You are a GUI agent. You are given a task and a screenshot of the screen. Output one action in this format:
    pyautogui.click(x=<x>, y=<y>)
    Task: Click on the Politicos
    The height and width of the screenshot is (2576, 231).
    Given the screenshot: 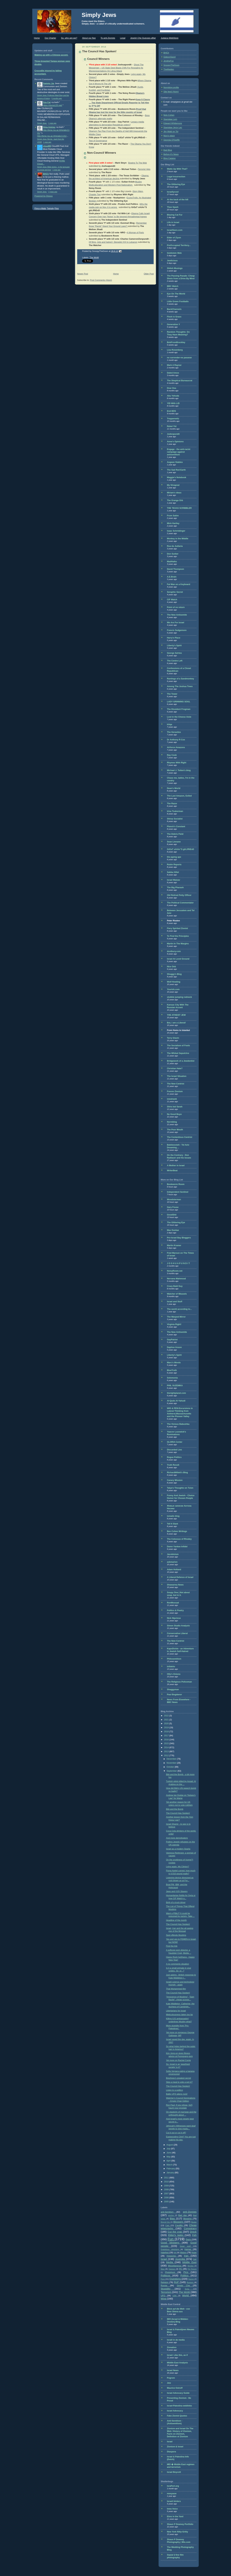 What is the action you would take?
    pyautogui.click(x=166, y=2275)
    